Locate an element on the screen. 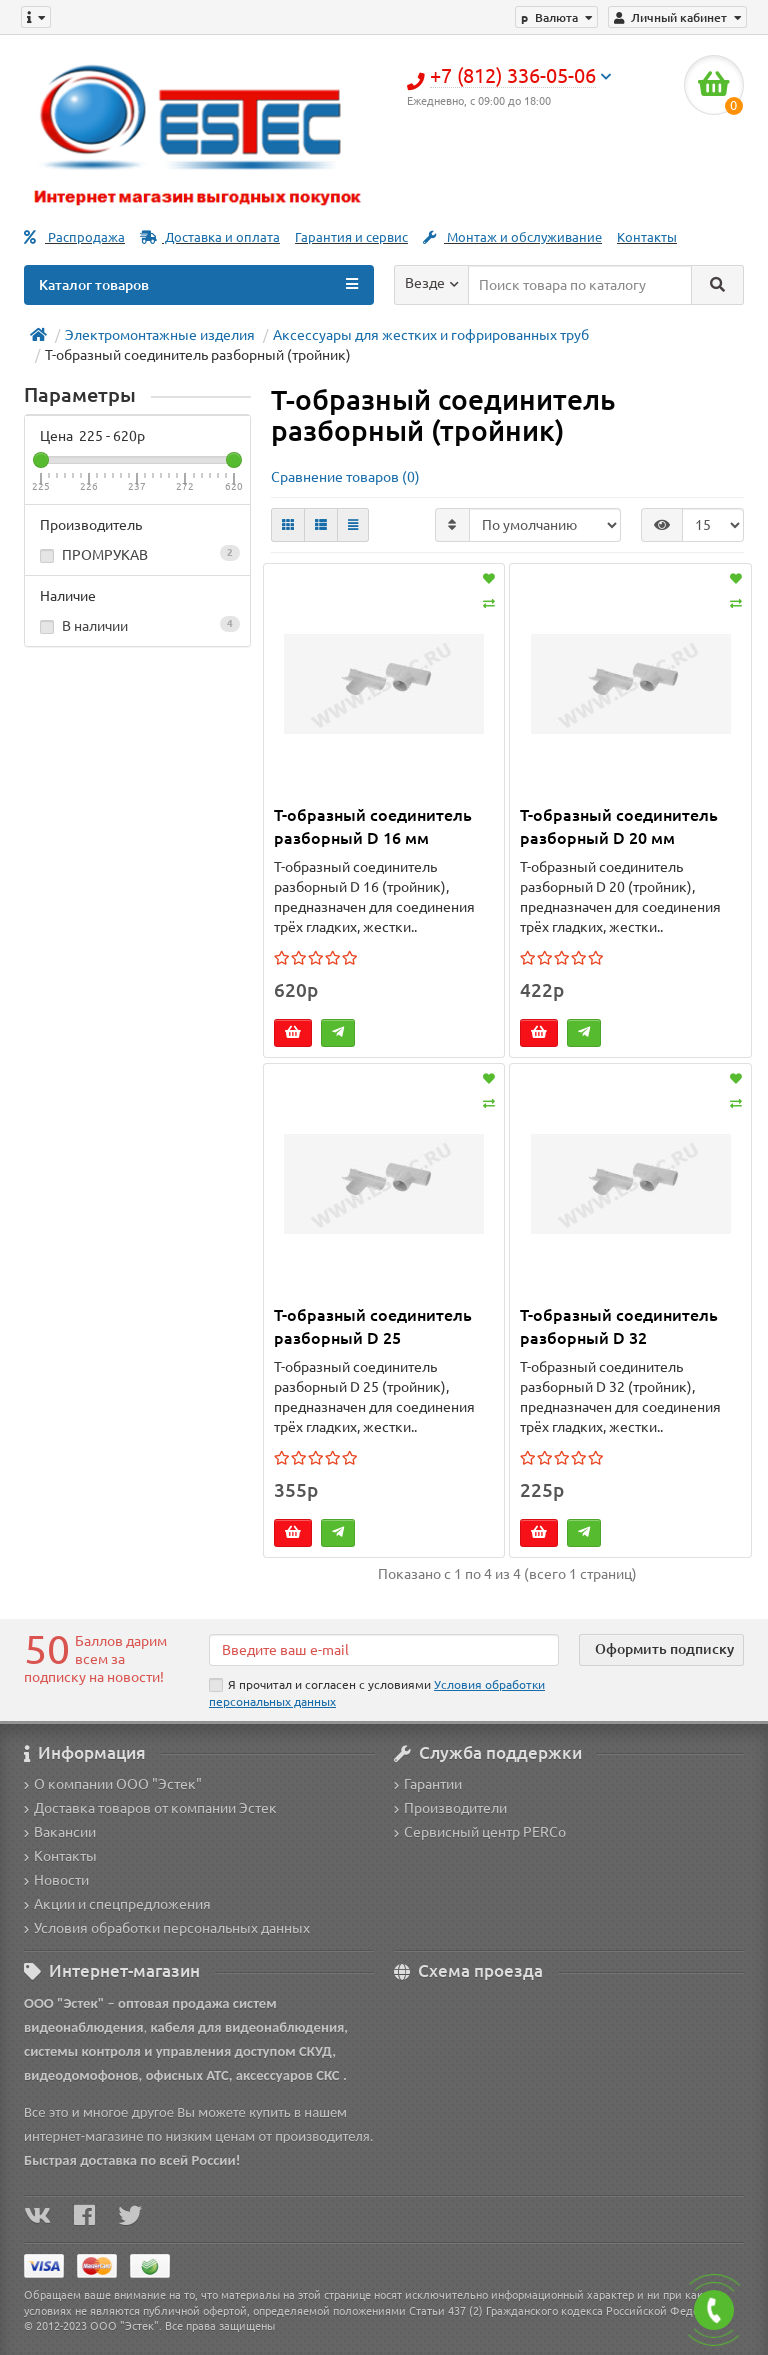 This screenshot has height=2355, width=768. Т-образный соединитель разборный D 25 is located at coordinates (373, 1326).